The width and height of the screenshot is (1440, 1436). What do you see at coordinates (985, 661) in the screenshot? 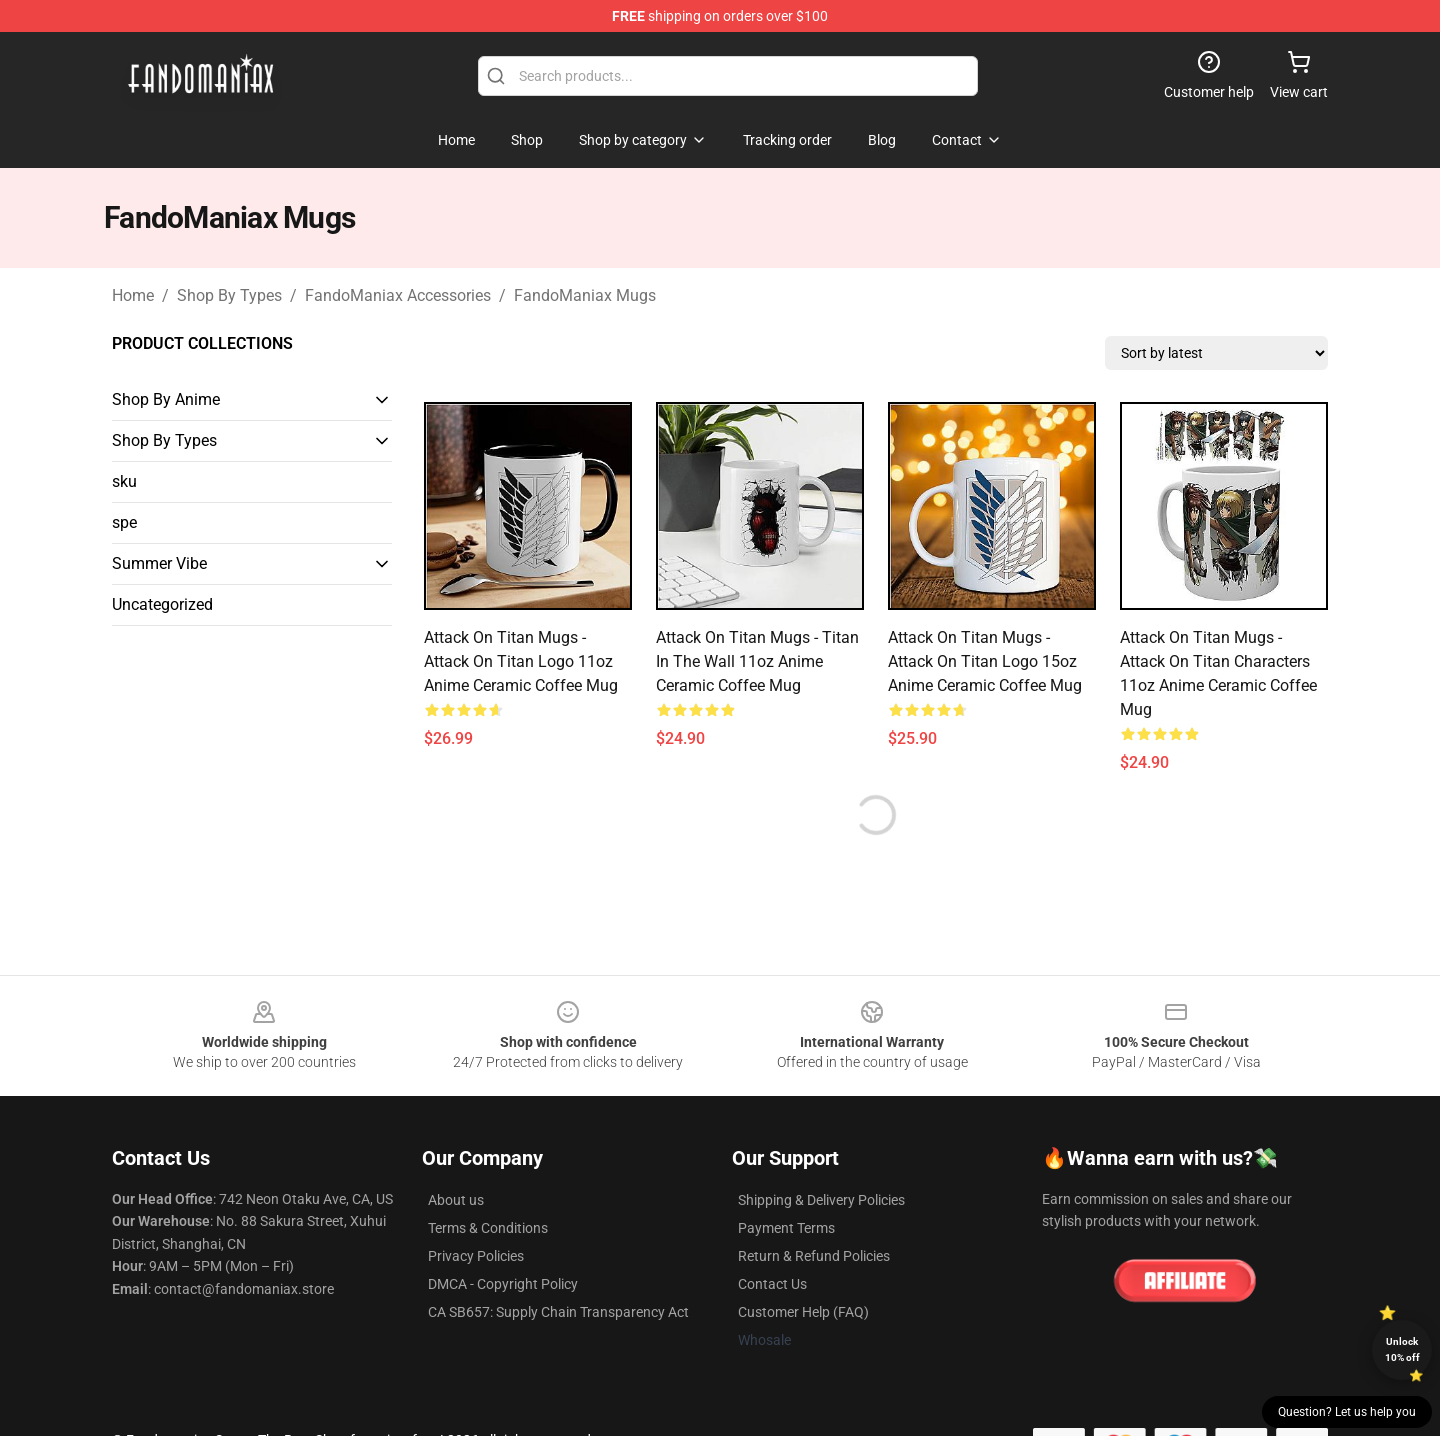
I see `Attack On Titan Mugs - Attack On Titan Logo 15oz Anime Ceramic Coffee Mug` at bounding box center [985, 661].